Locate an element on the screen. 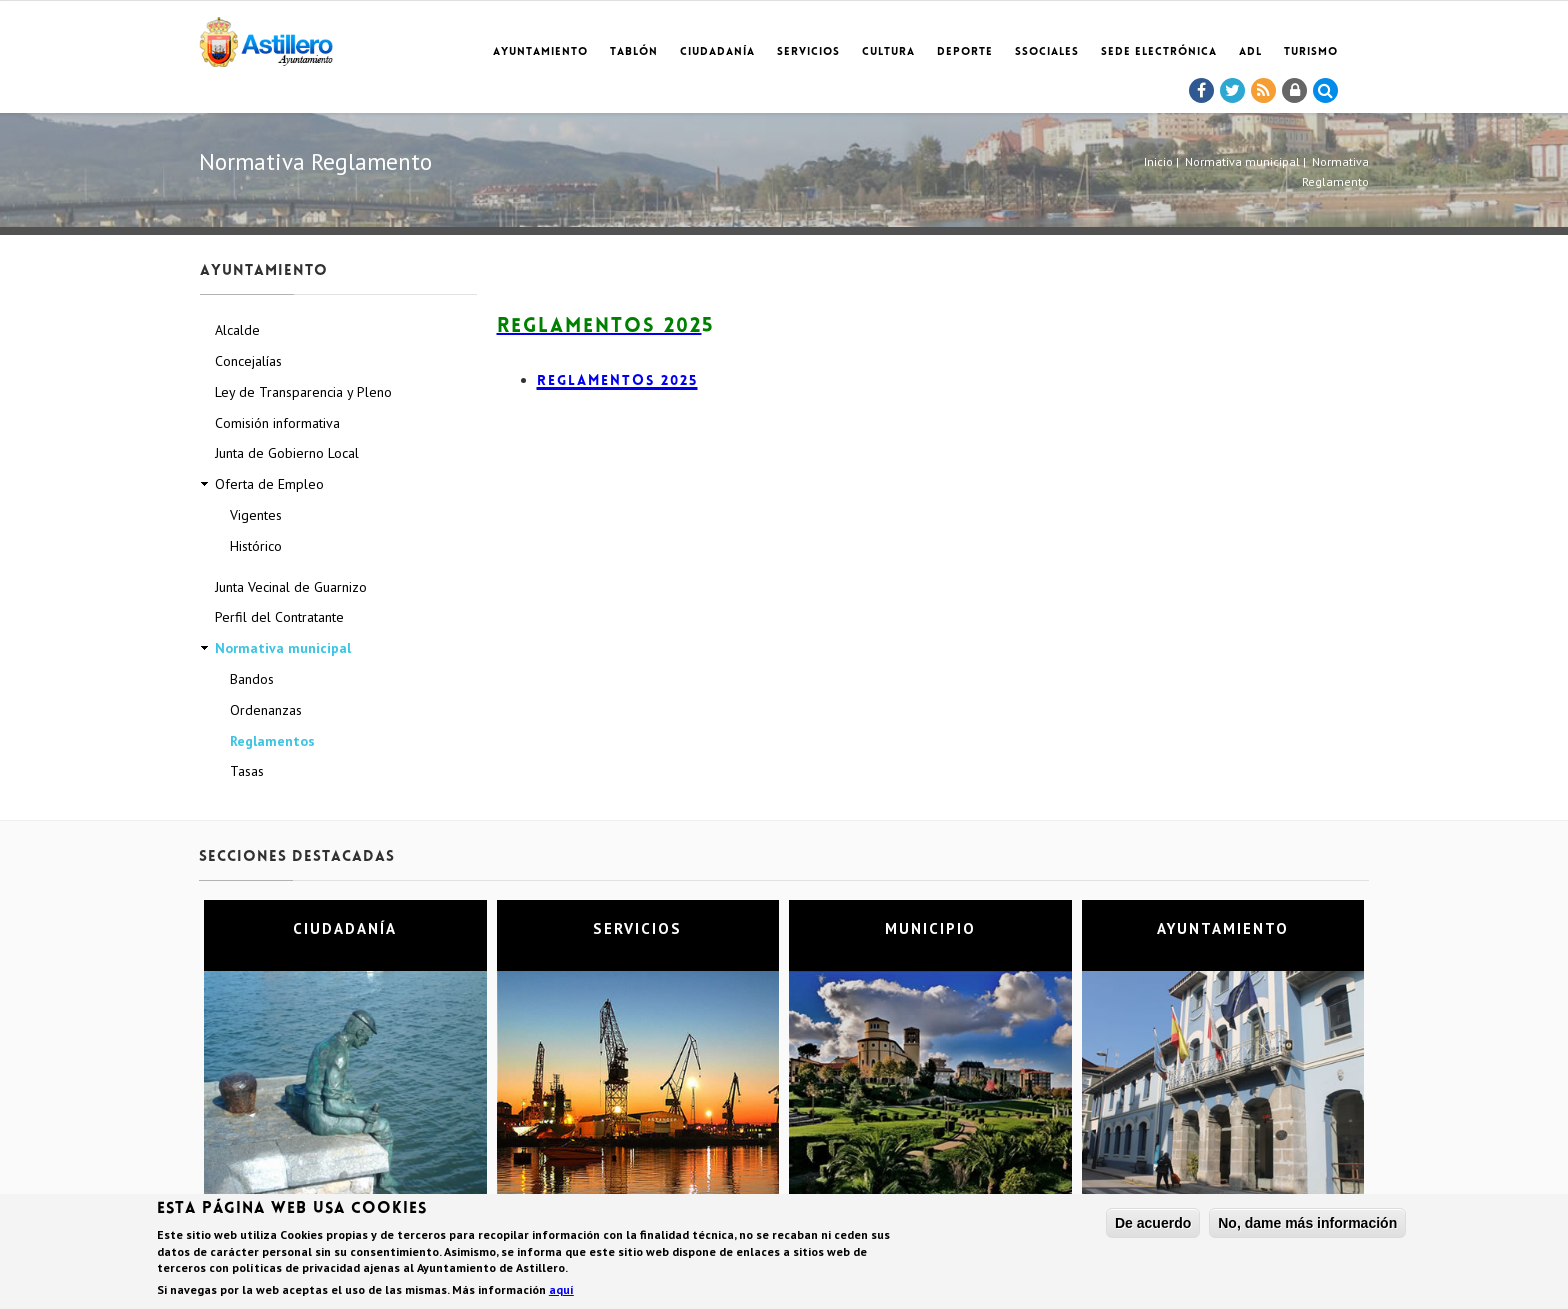 This screenshot has height=1309, width=1568. Histórico is located at coordinates (256, 546).